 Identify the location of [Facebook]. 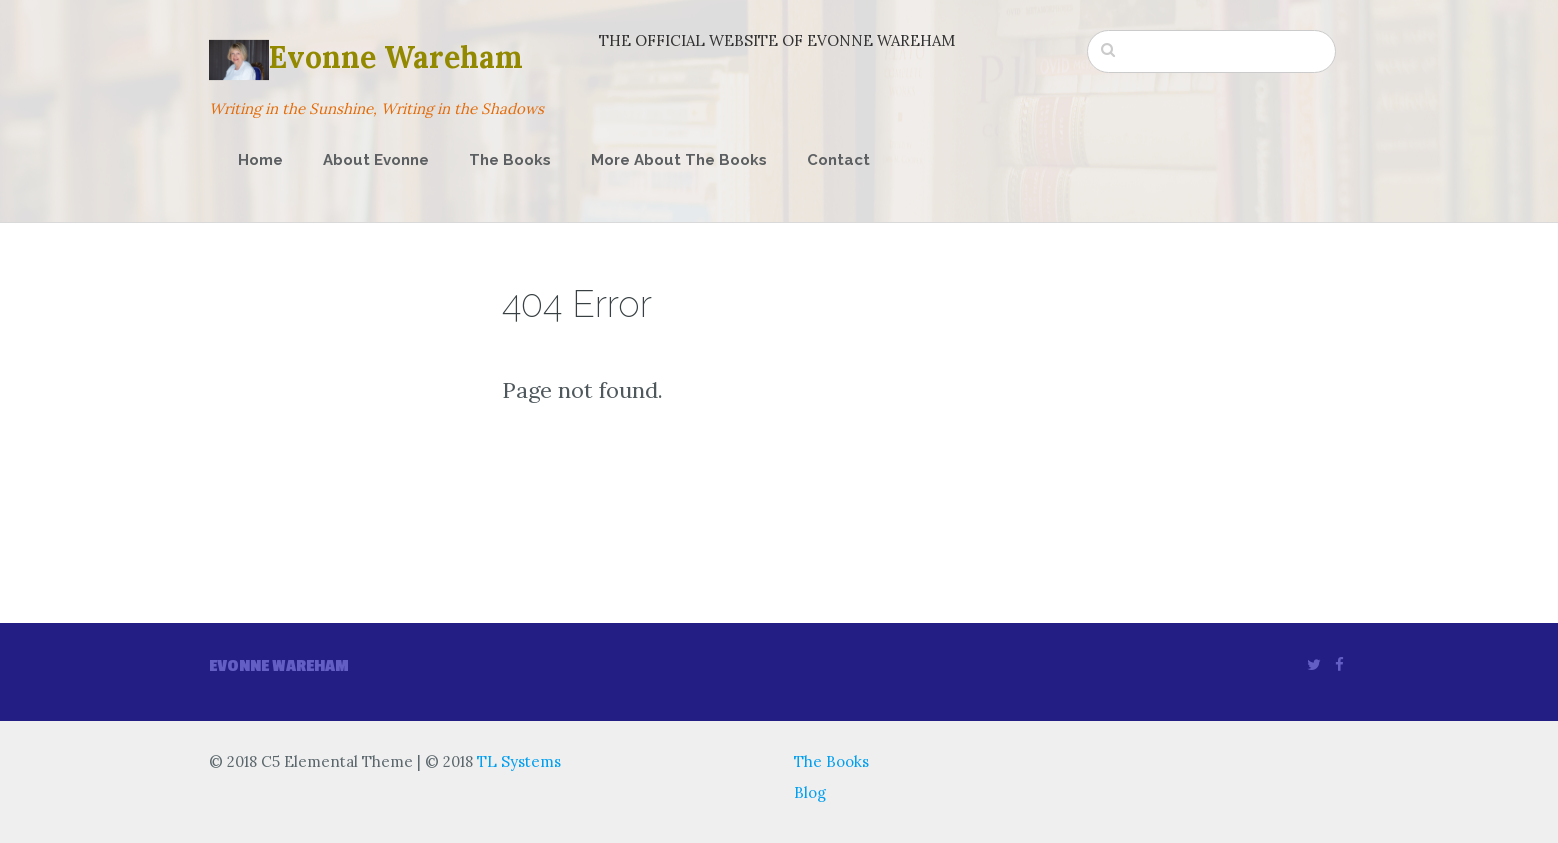
(1339, 664).